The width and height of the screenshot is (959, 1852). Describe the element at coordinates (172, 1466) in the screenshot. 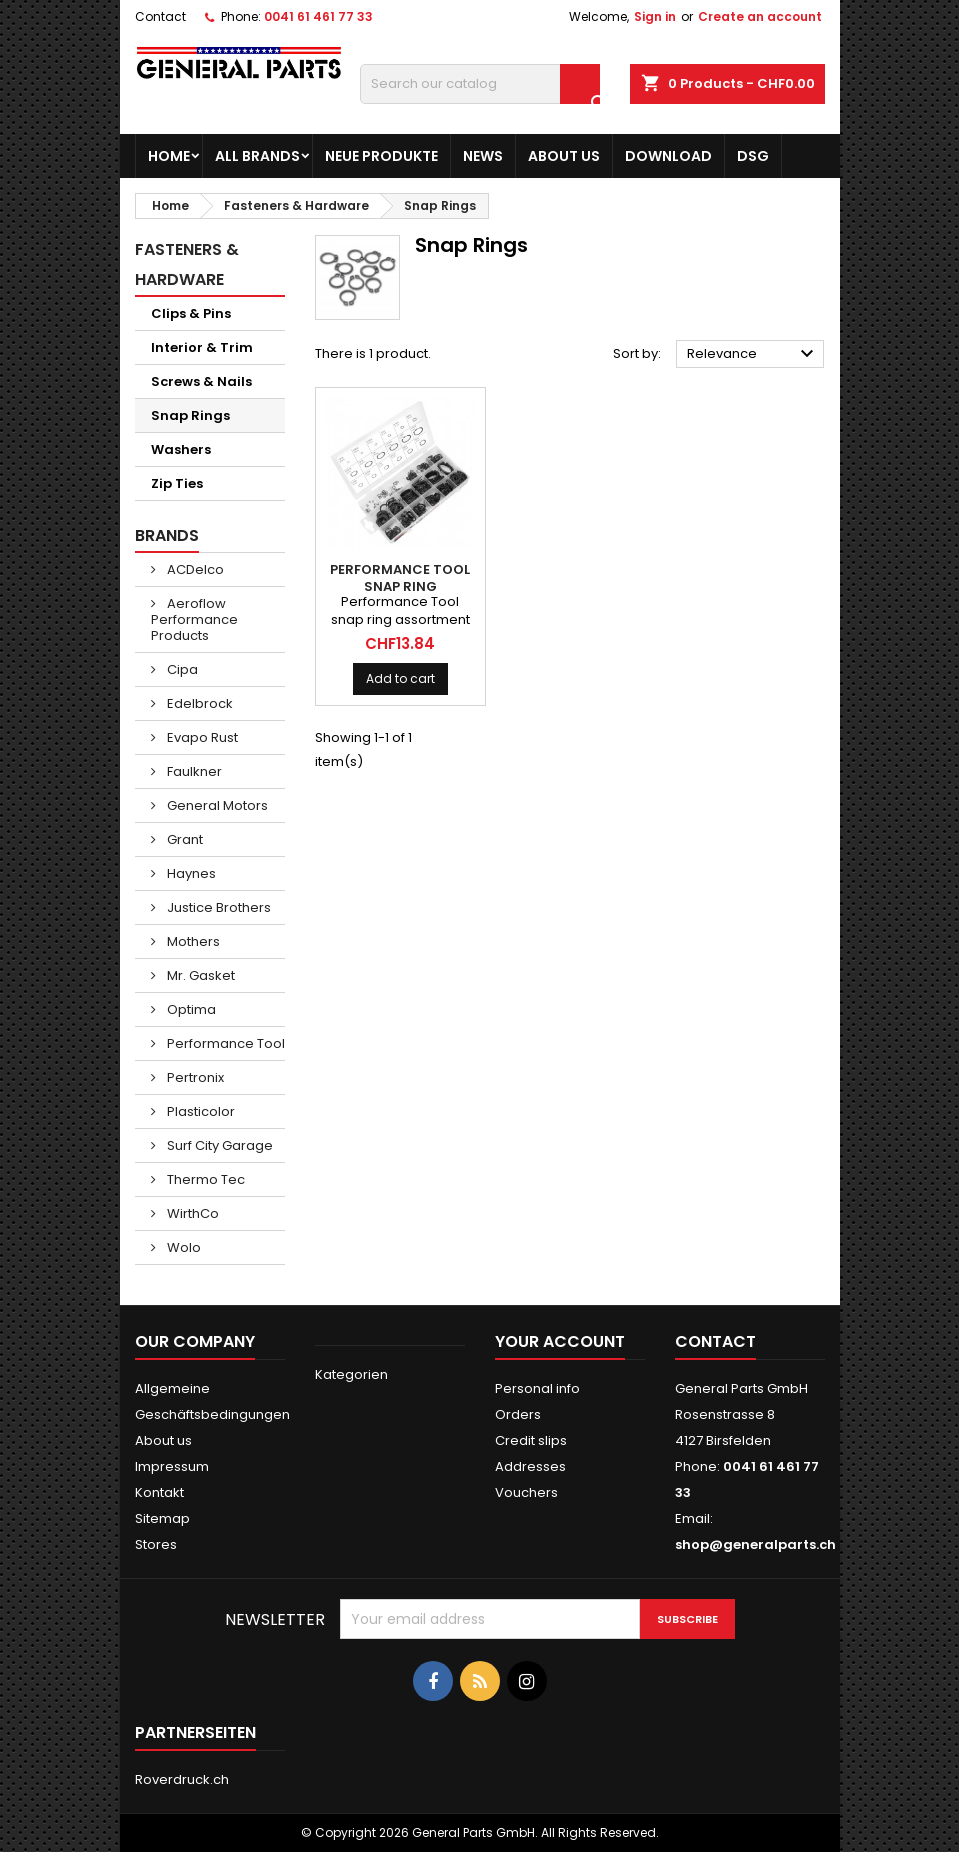

I see `Impressum` at that location.